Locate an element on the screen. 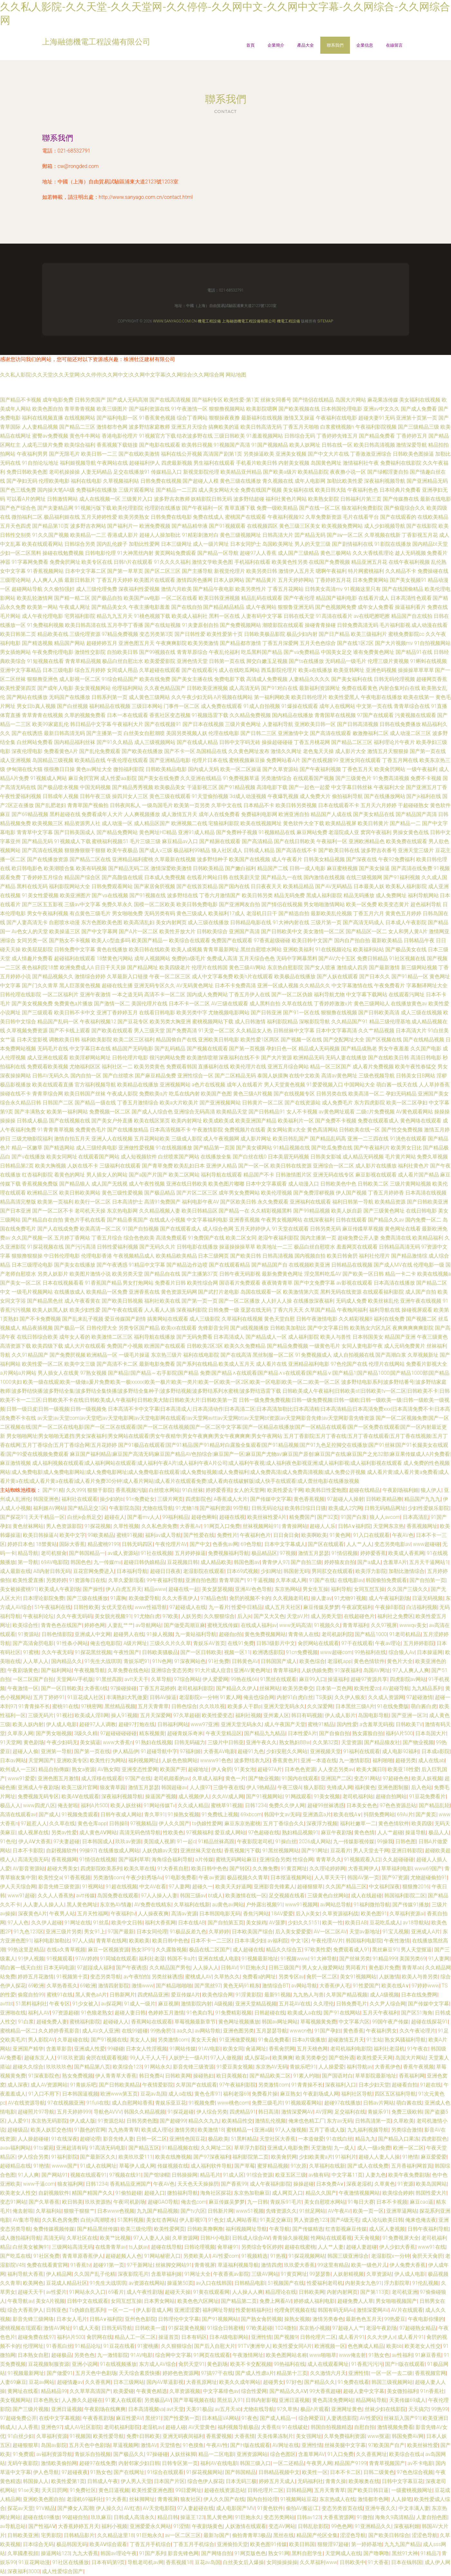 Image resolution: width=451 pixels, height=2576 pixels. 日本不卡二区 is located at coordinates (345, 2472).